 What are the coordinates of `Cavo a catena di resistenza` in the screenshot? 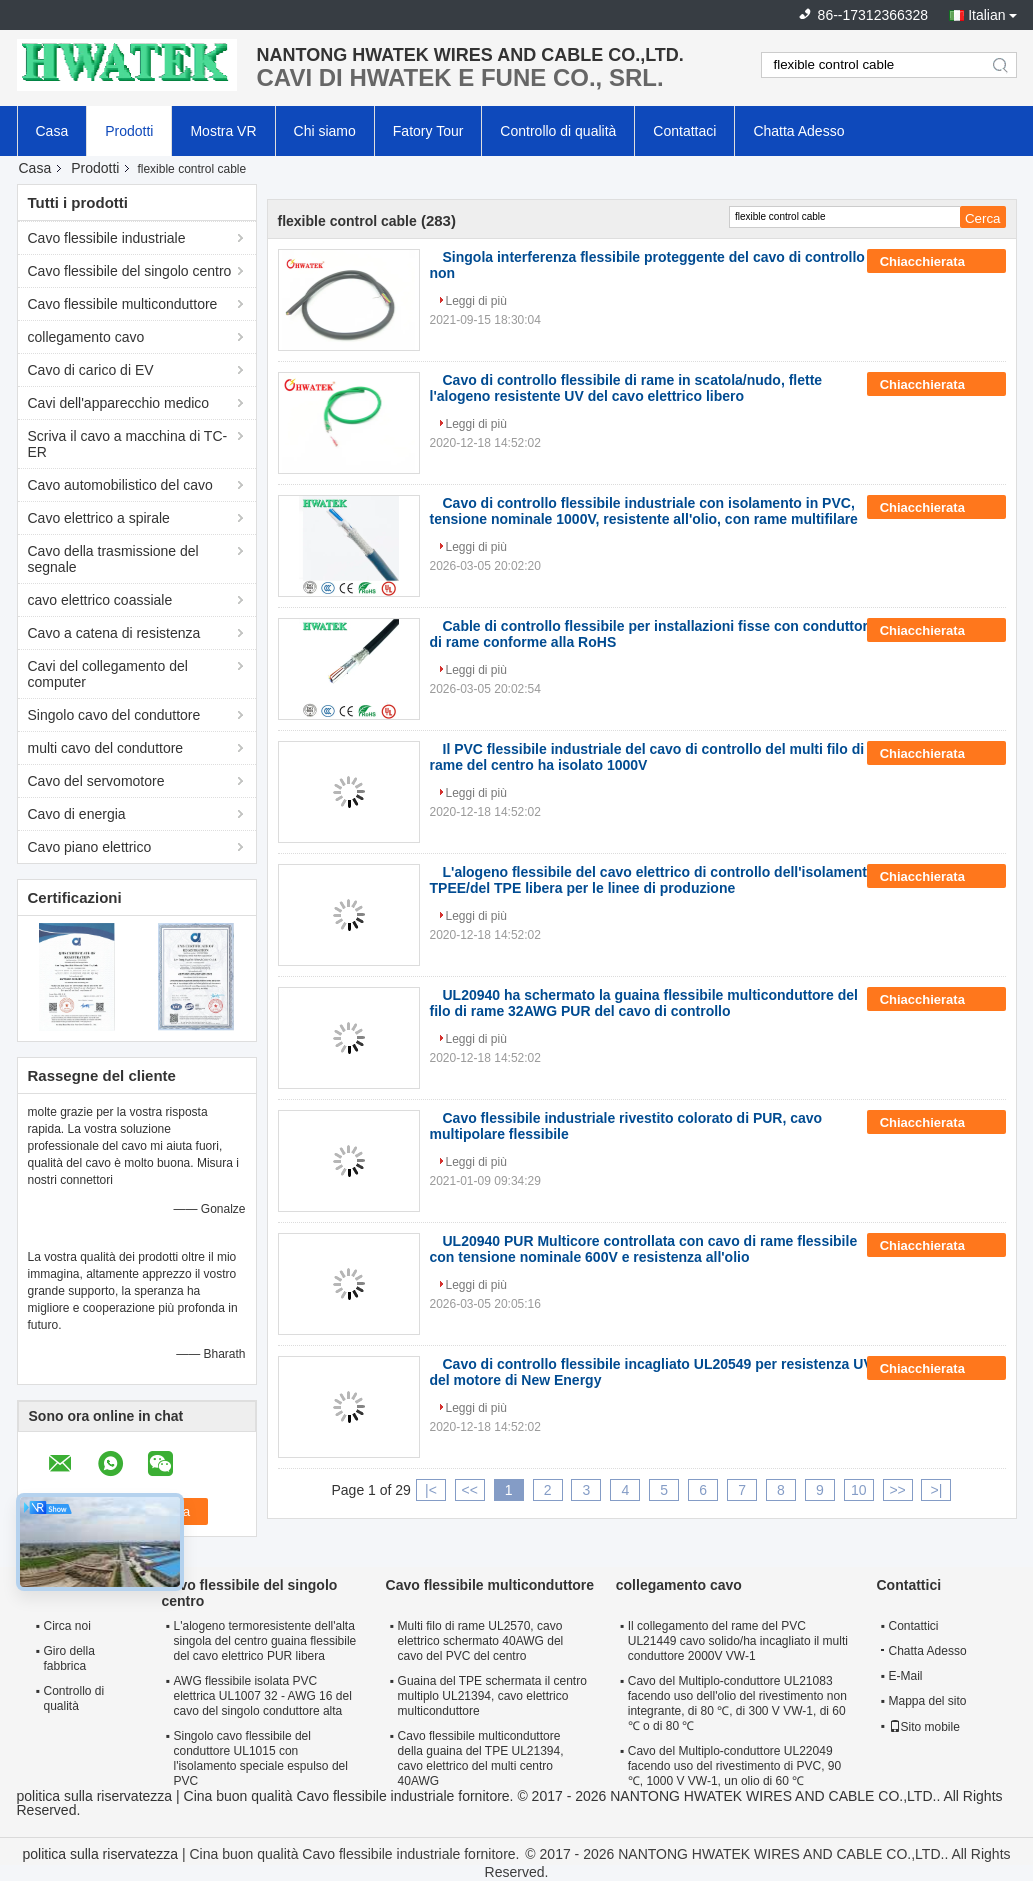 It's located at (114, 633).